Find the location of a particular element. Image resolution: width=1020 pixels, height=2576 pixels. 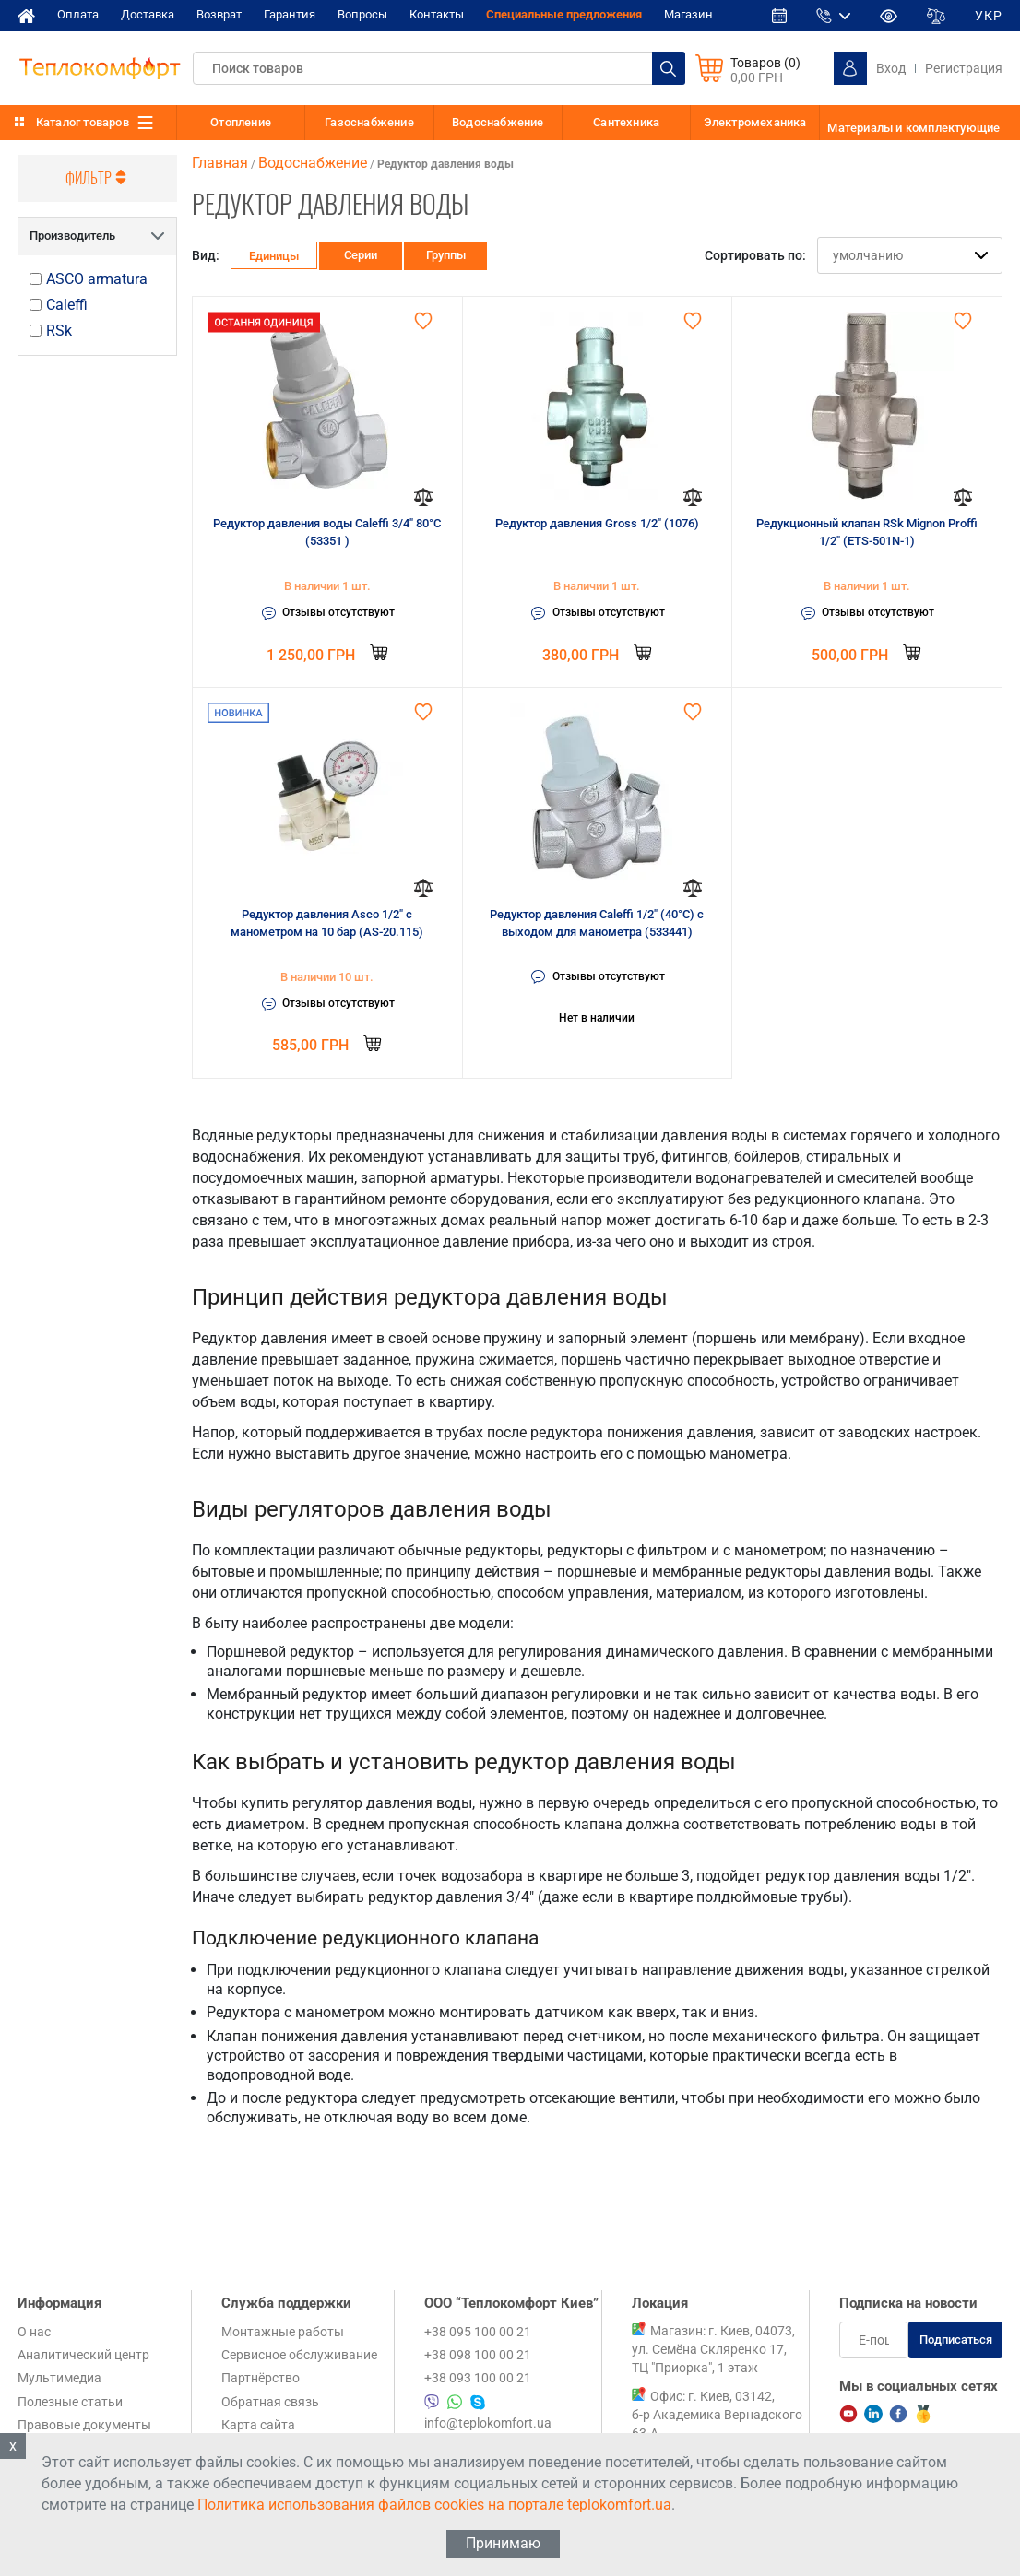

[textbox] is located at coordinates (439, 68).